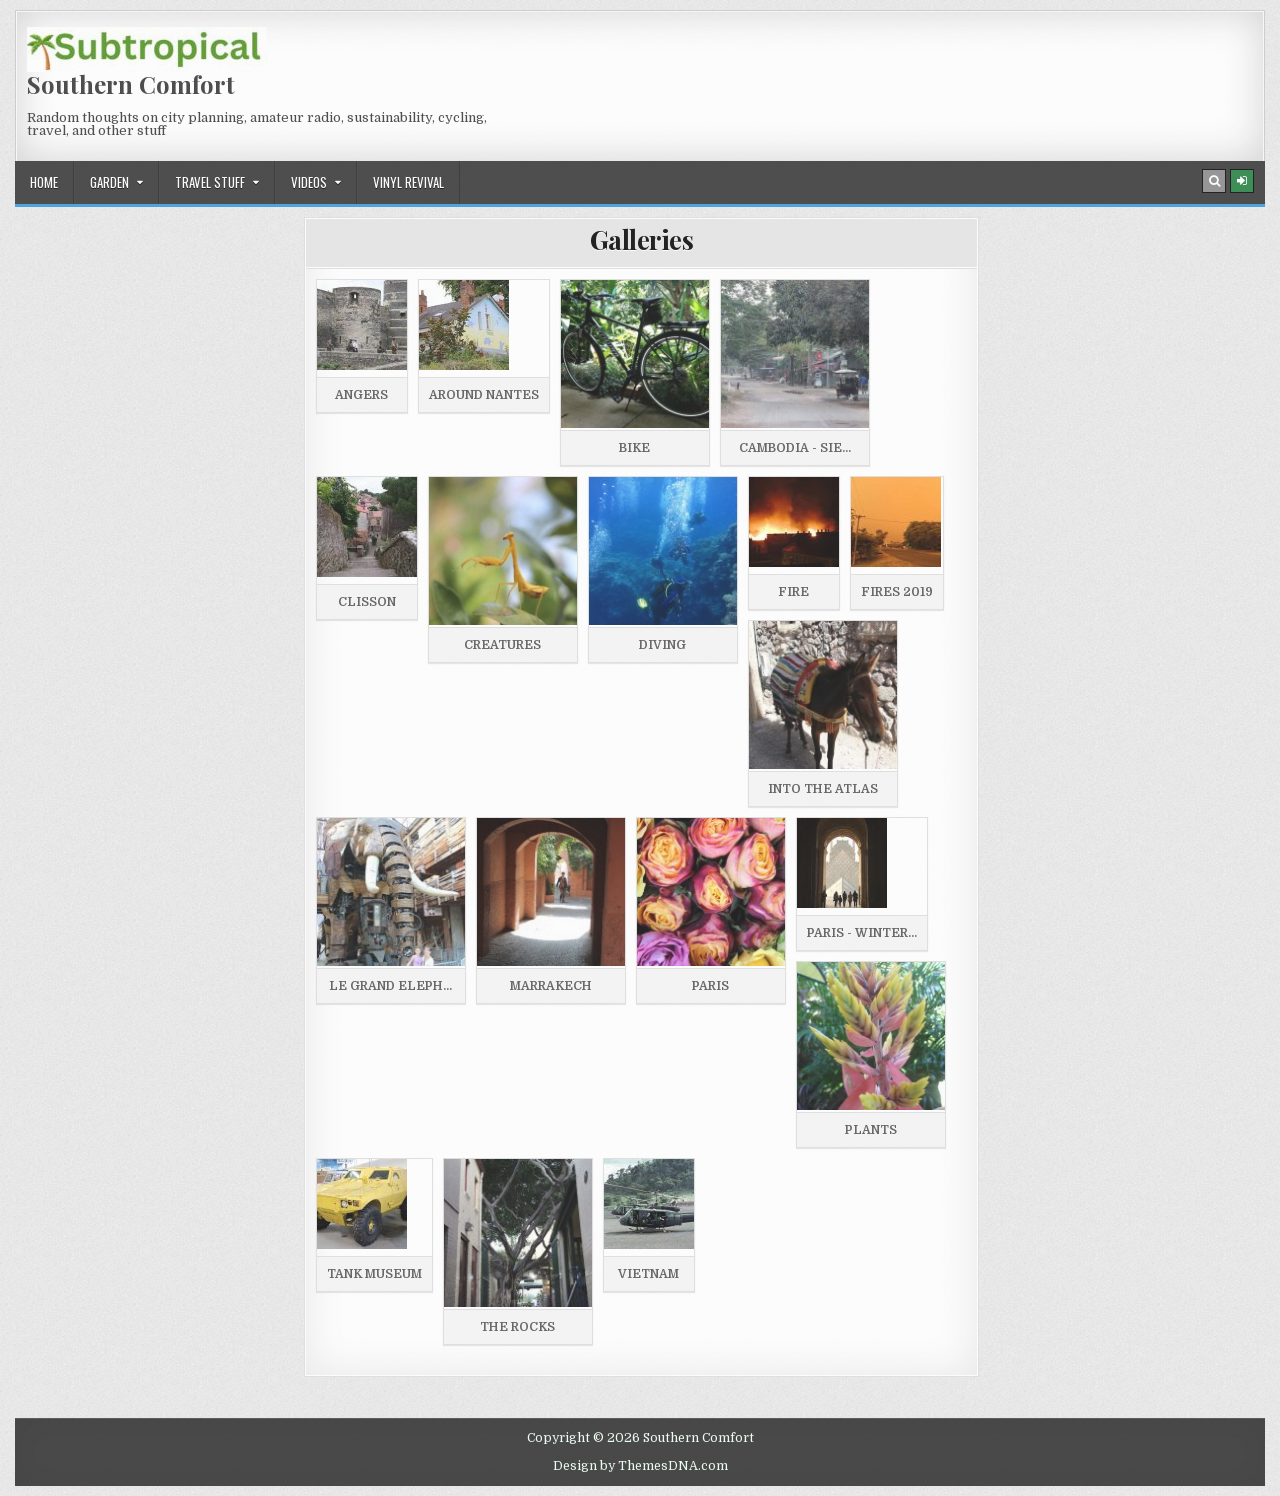 The image size is (1280, 1496). What do you see at coordinates (367, 602) in the screenshot?
I see `Clisson` at bounding box center [367, 602].